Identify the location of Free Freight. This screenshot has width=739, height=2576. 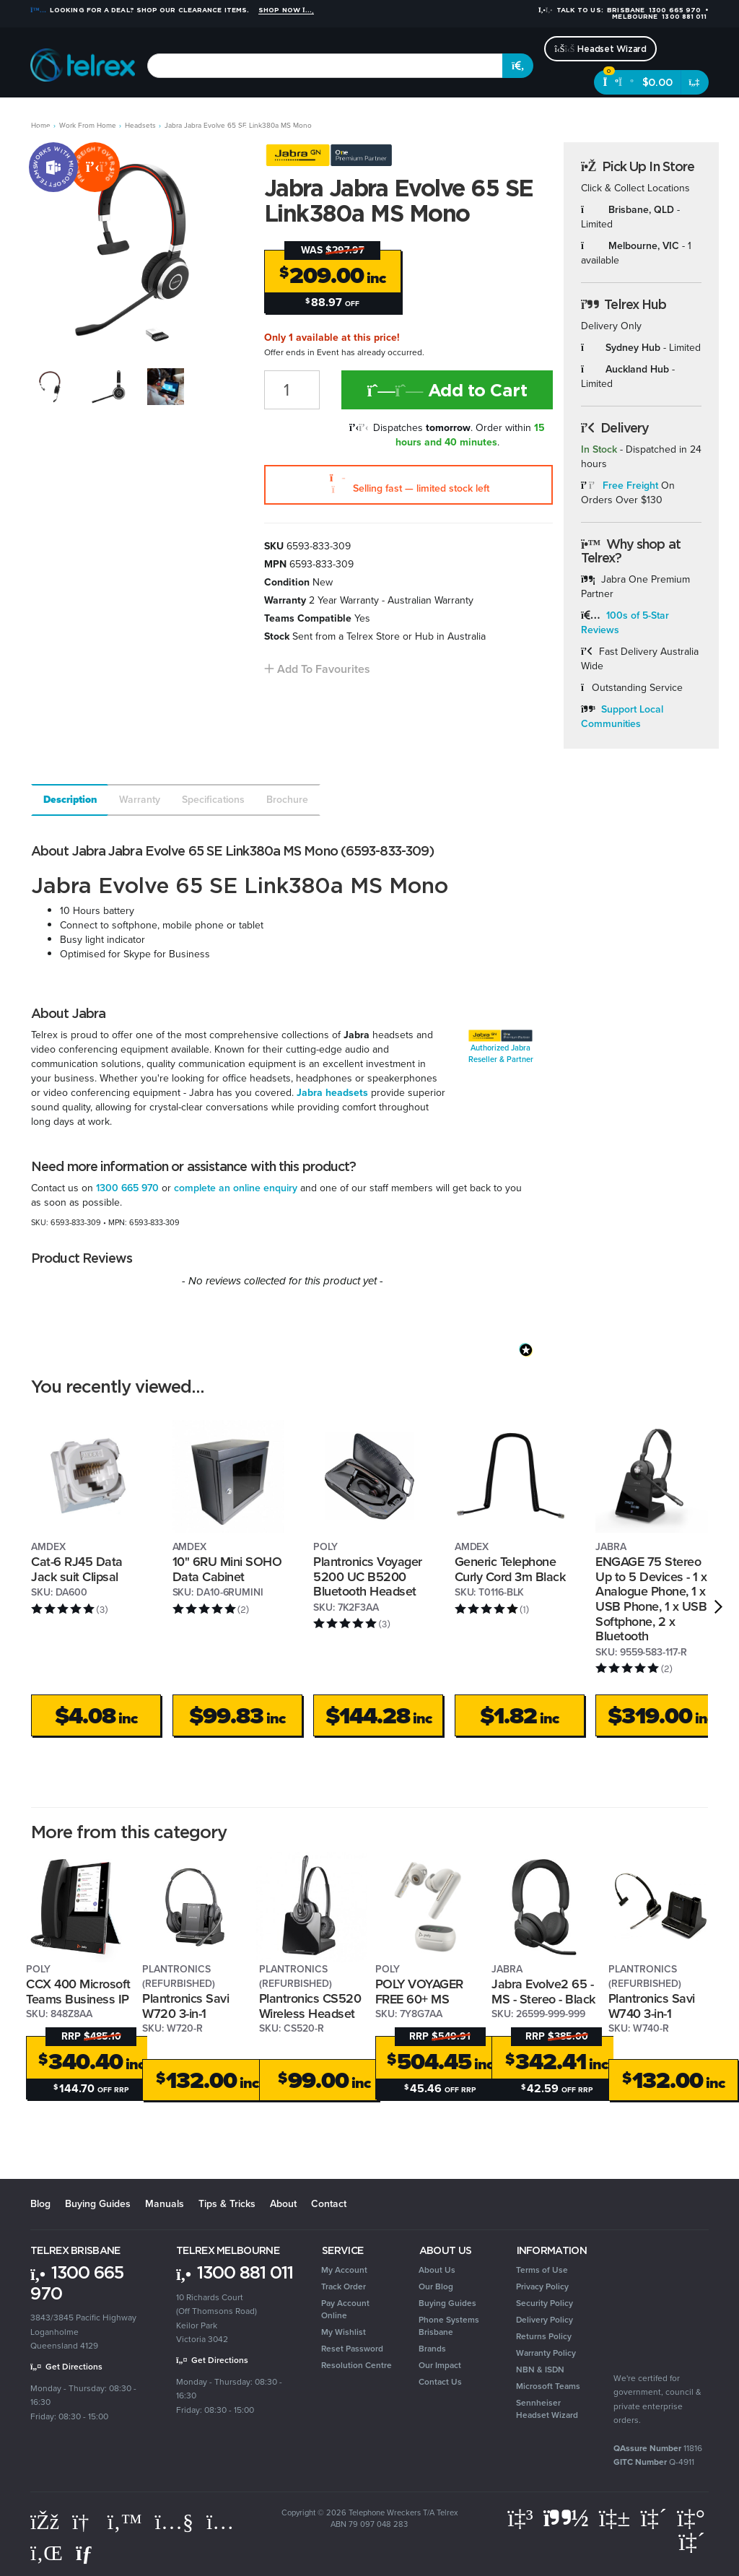
(630, 485).